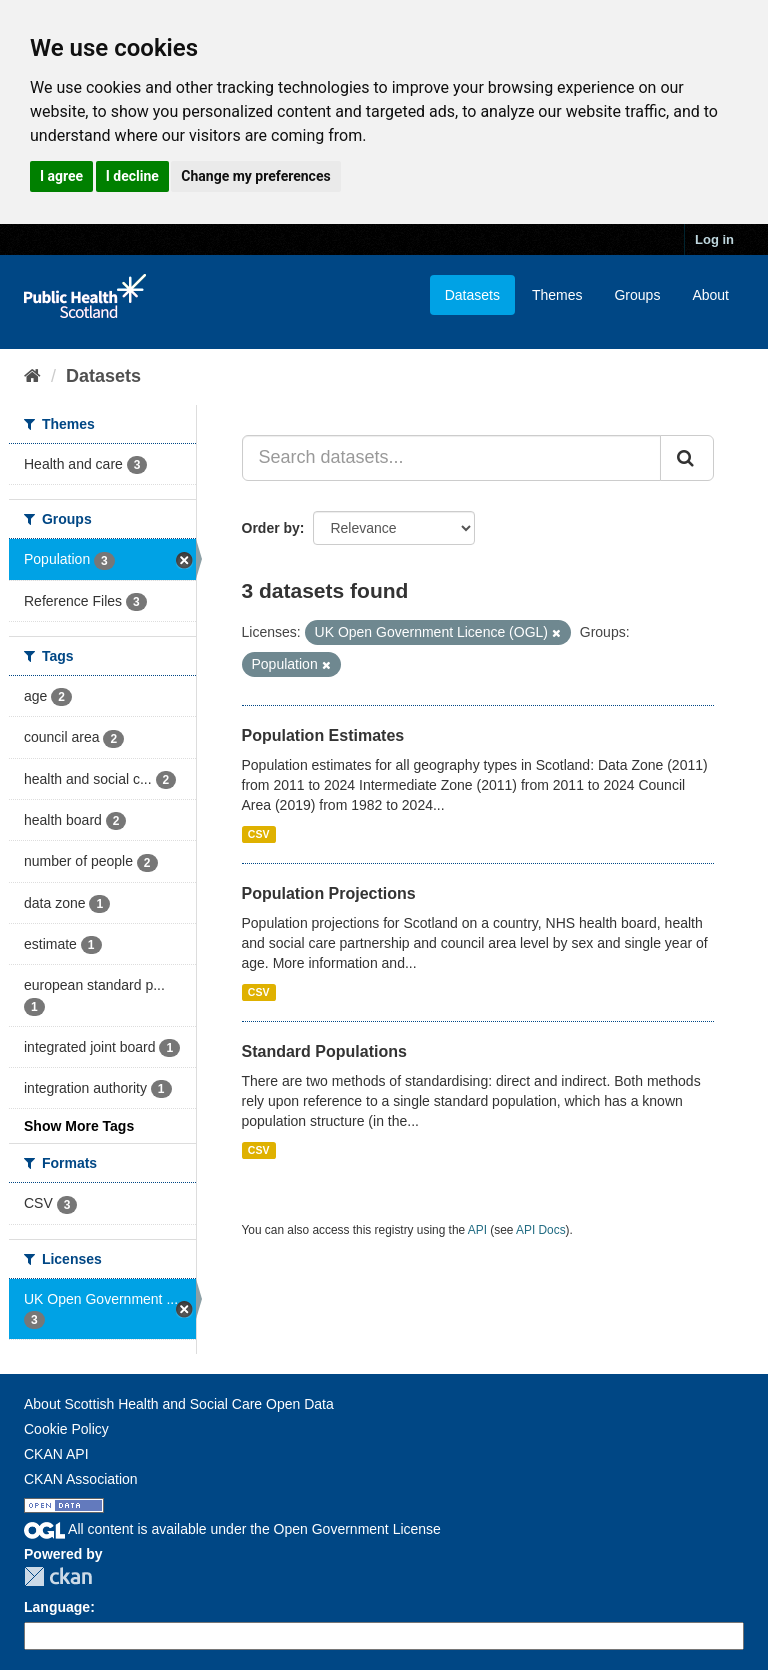 The width and height of the screenshot is (768, 1670). Describe the element at coordinates (324, 1051) in the screenshot. I see `Standard Populations` at that location.